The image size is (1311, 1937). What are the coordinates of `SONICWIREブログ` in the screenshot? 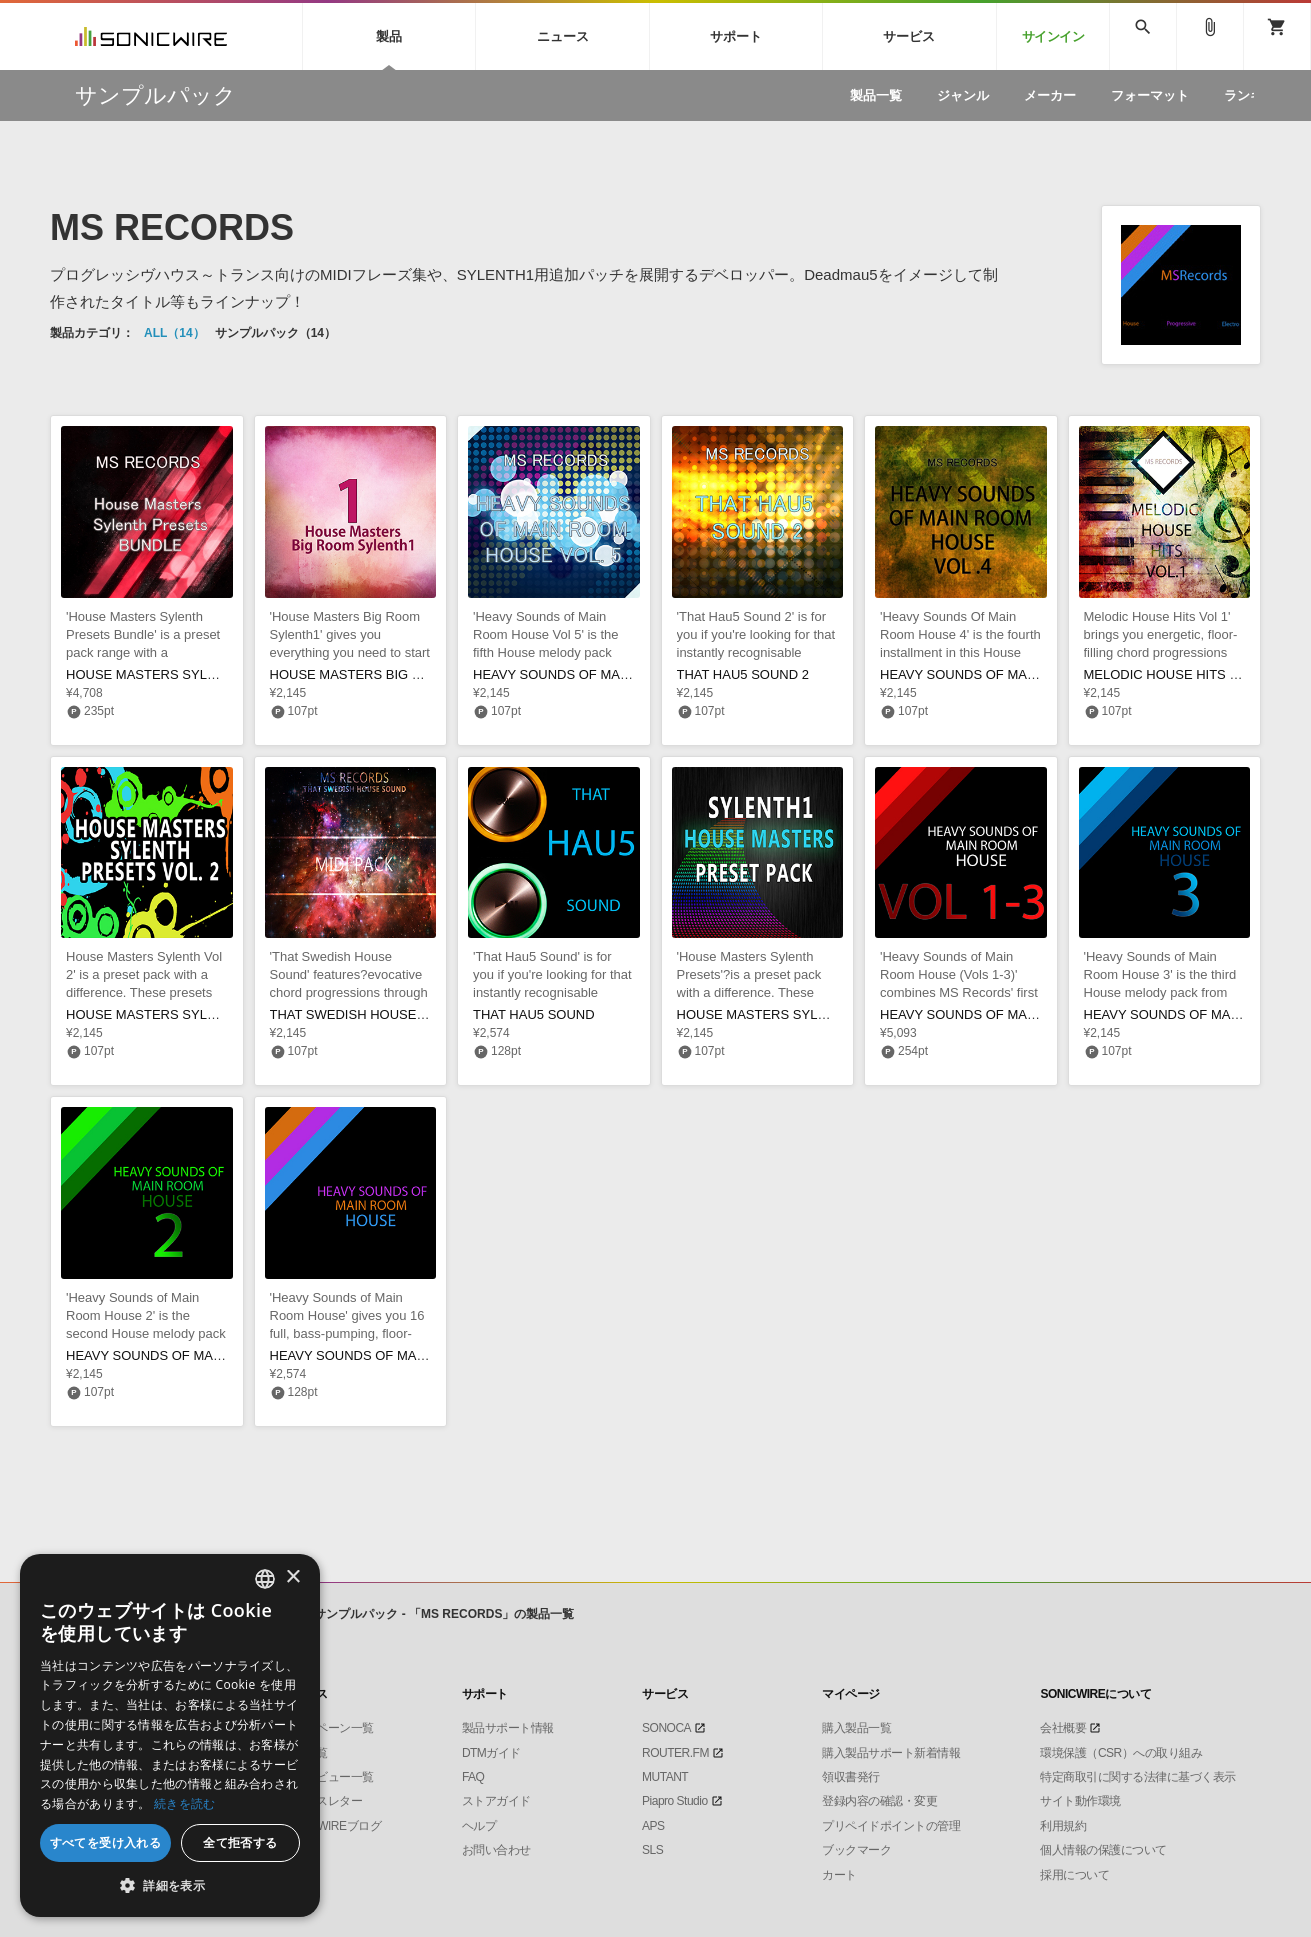 It's located at (331, 1826).